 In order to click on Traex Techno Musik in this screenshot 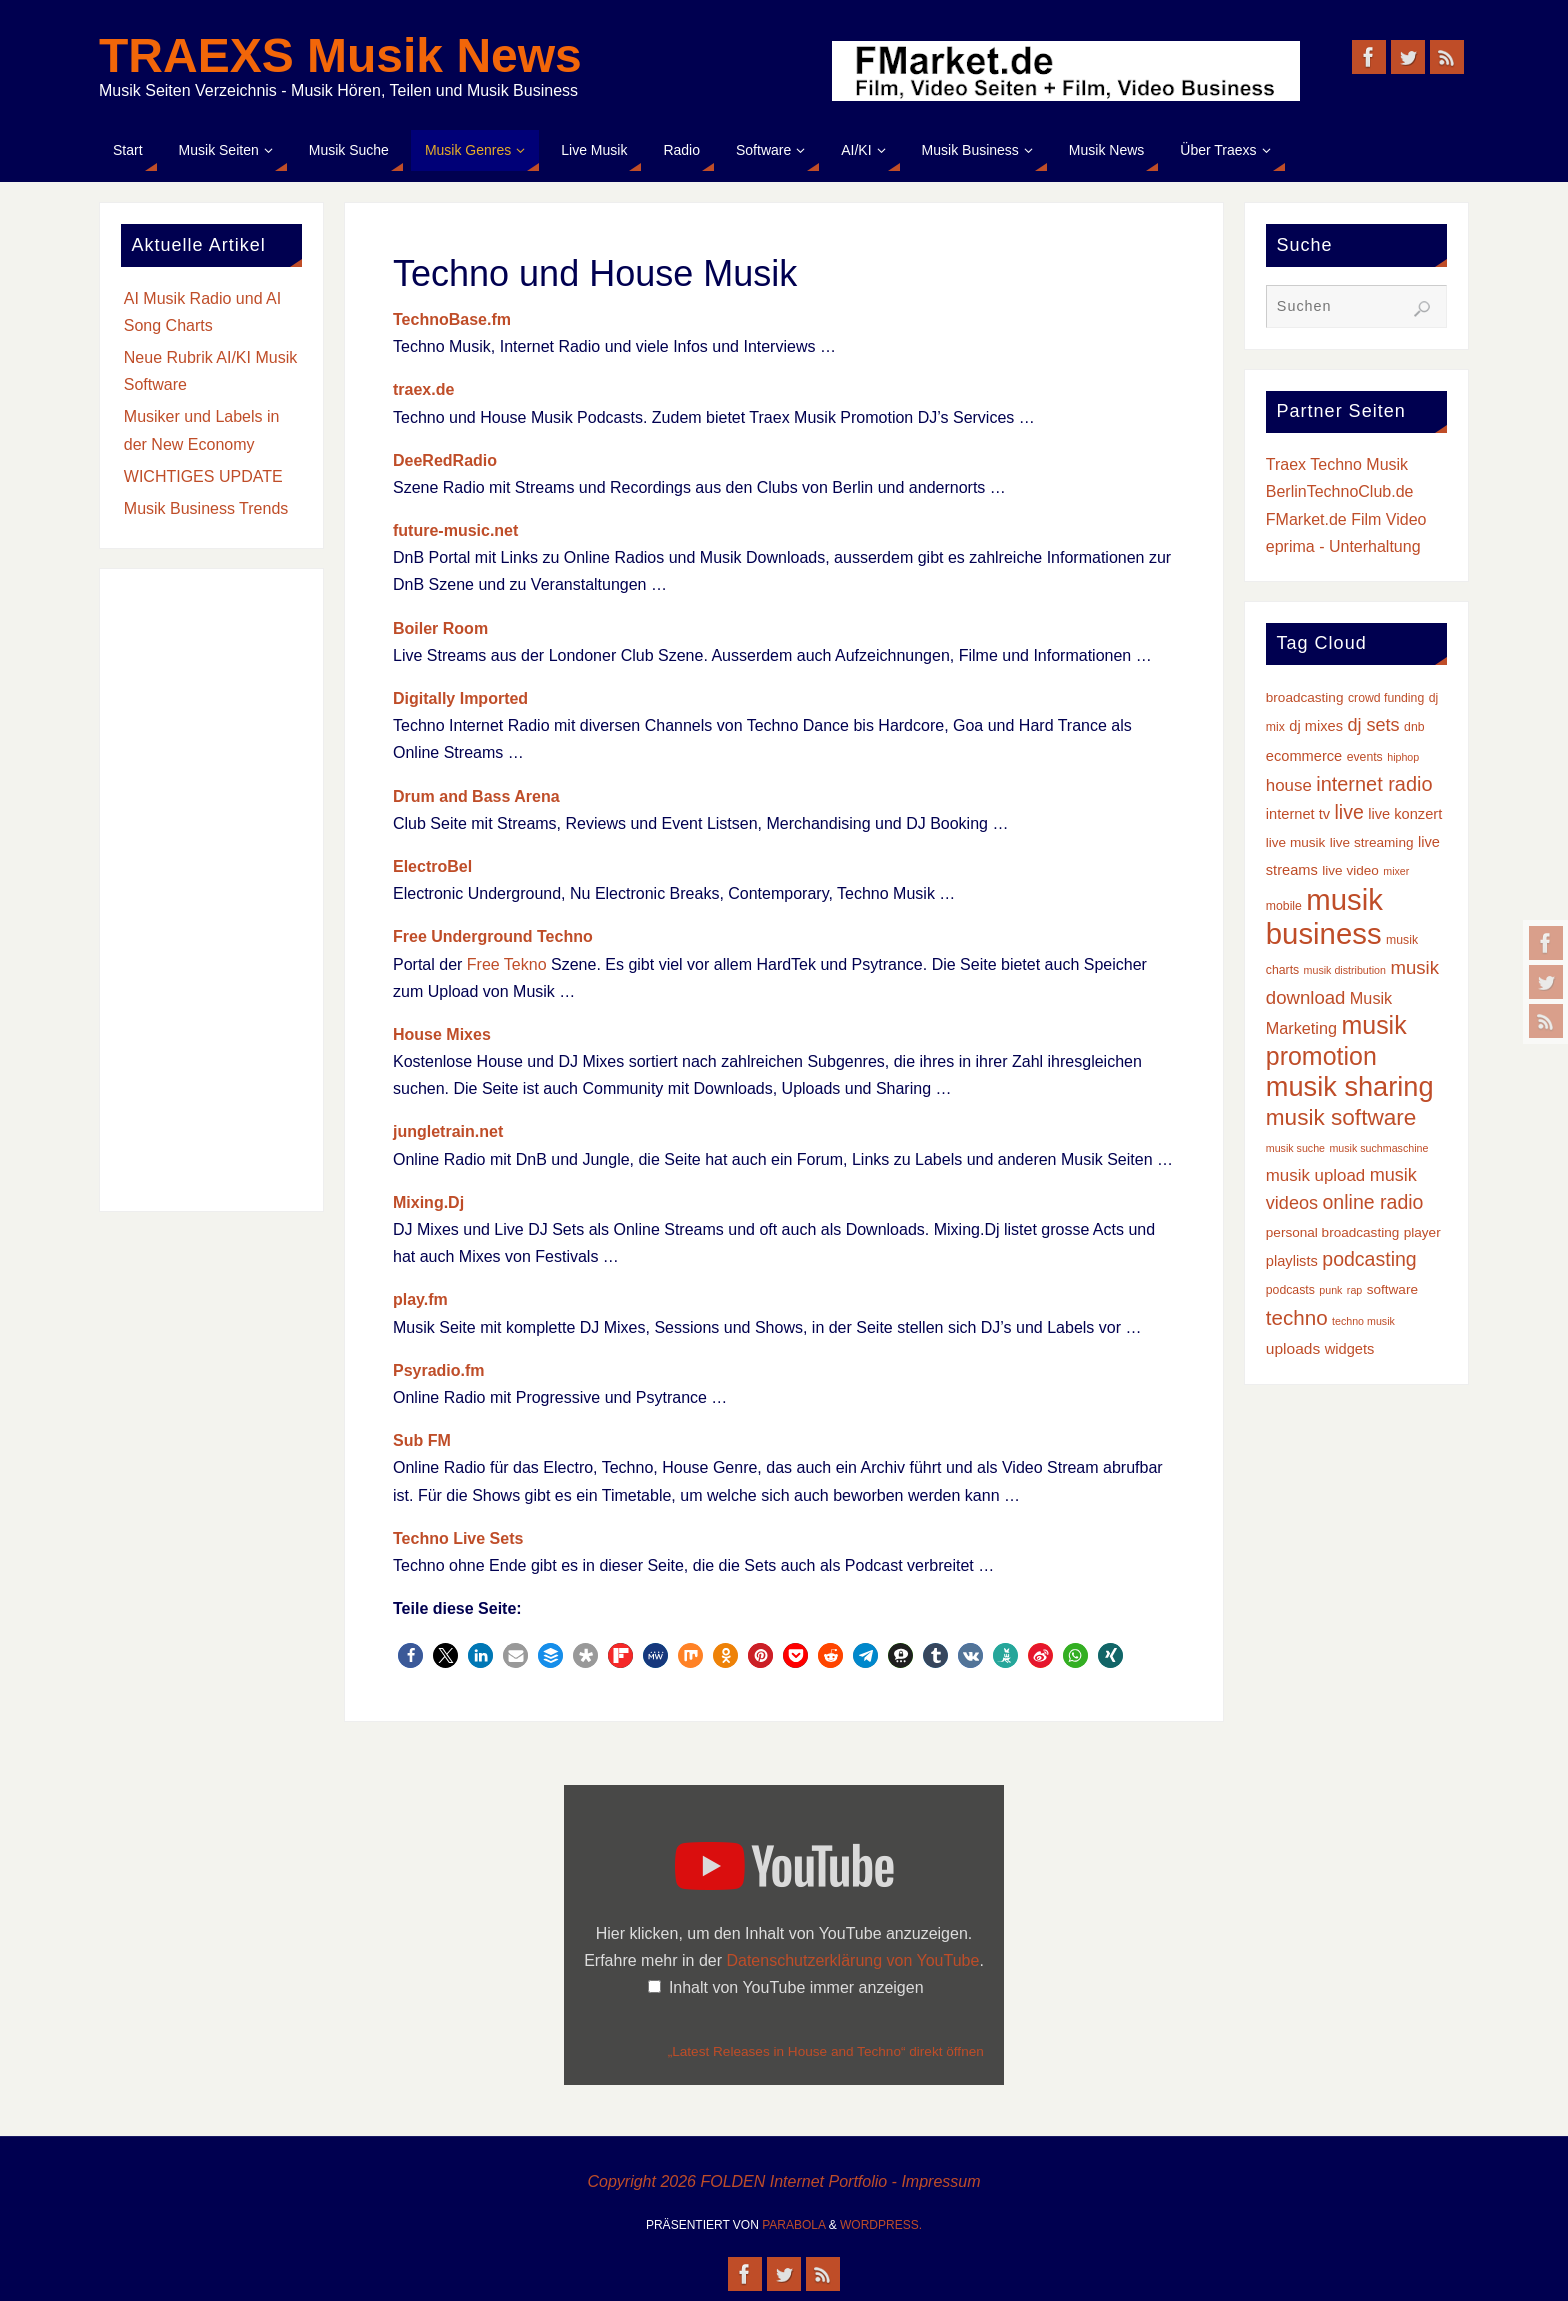, I will do `click(1337, 464)`.